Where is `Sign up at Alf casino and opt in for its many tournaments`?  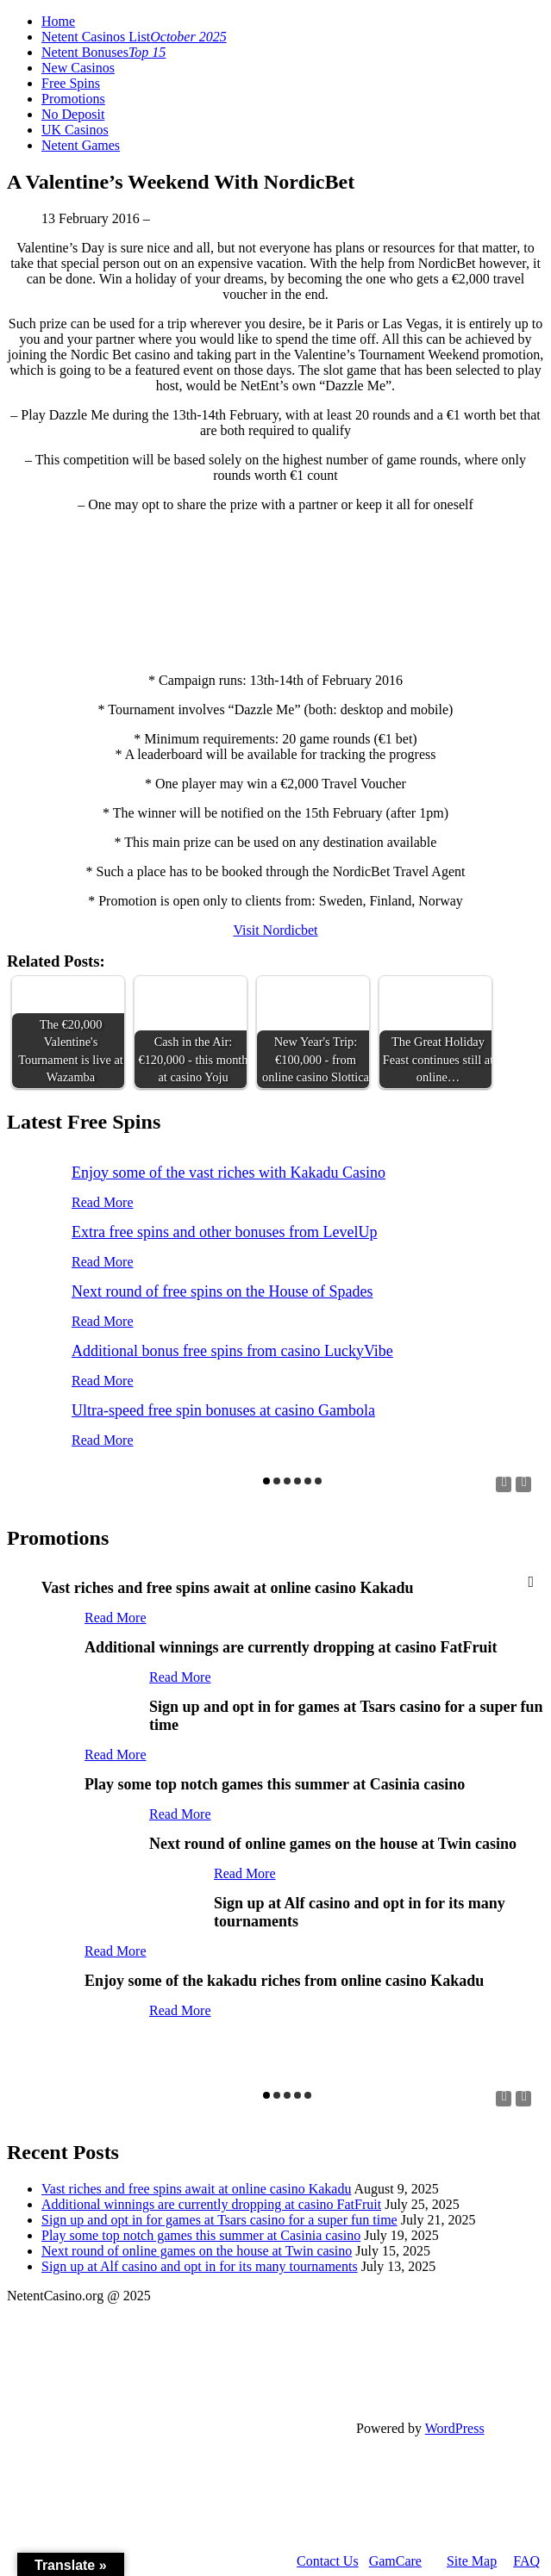
Sign up at Alf casino and opt in for its many tournaments is located at coordinates (199, 2266).